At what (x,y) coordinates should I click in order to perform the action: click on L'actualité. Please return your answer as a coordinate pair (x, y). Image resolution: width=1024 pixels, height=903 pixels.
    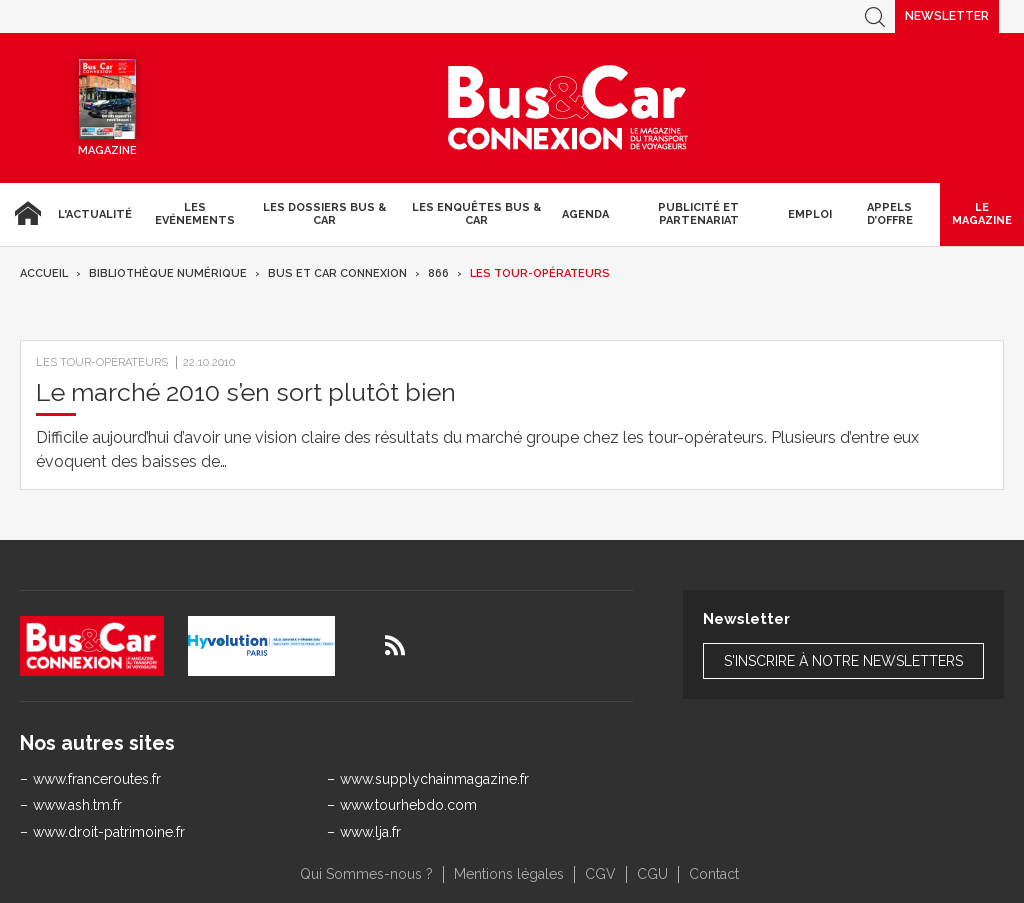
    Looking at the image, I should click on (95, 214).